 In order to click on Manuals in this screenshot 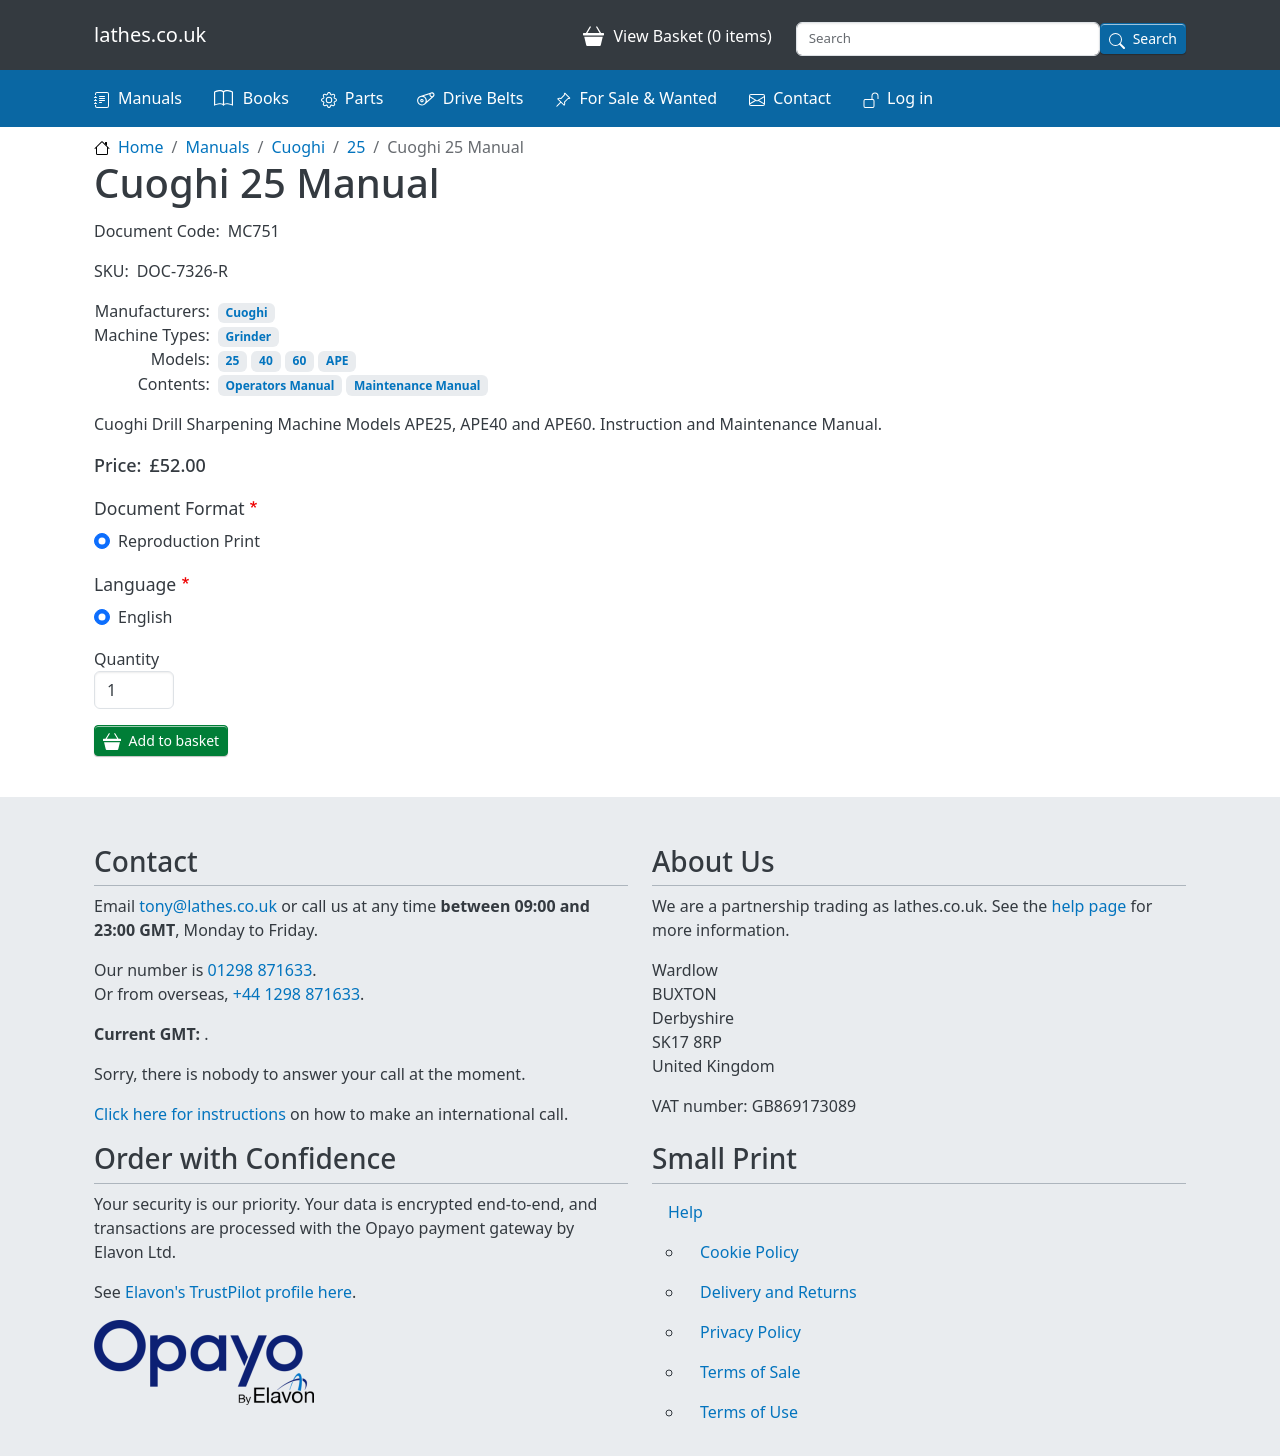, I will do `click(150, 98)`.